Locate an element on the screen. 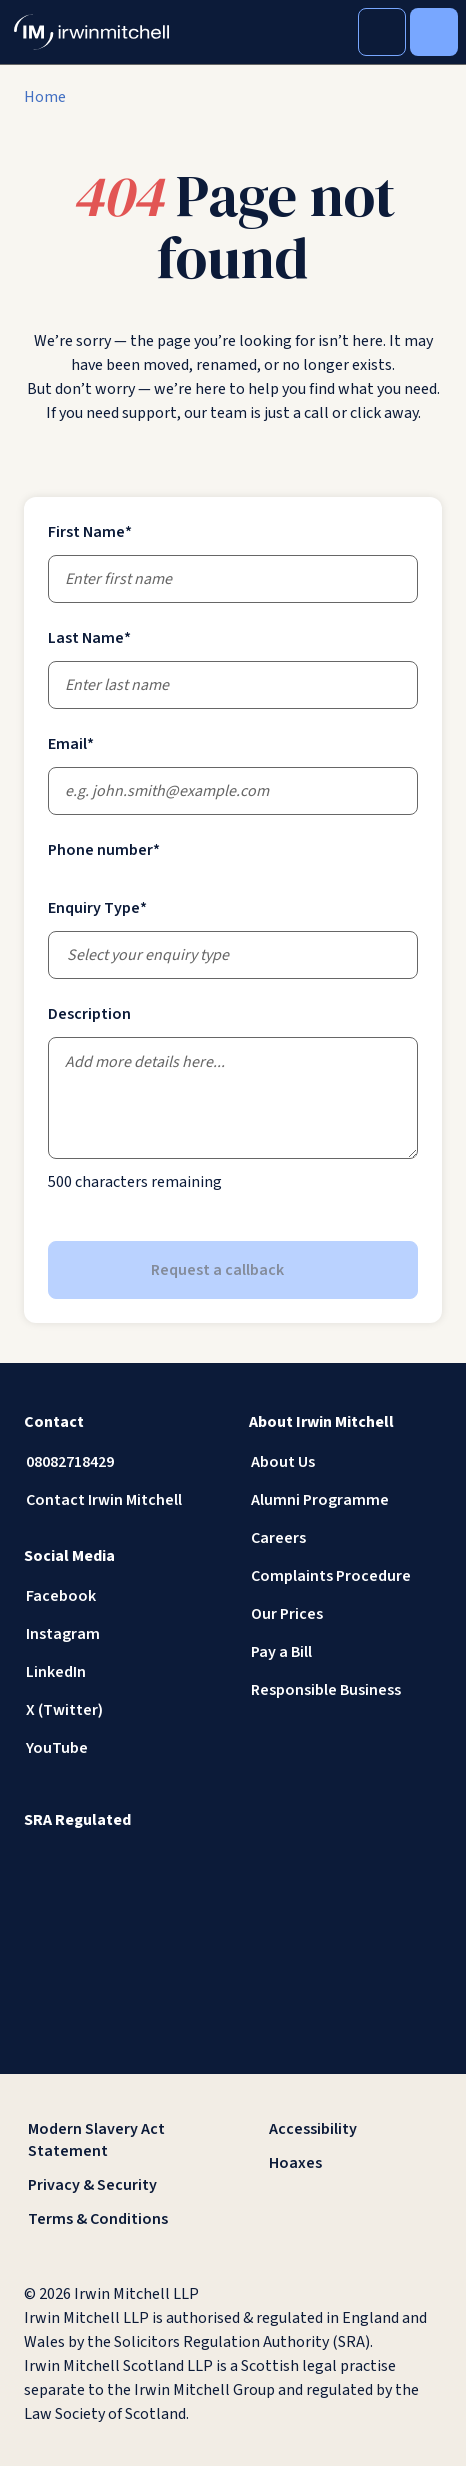 This screenshot has height=2466, width=466. [Home] is located at coordinates (45, 97).